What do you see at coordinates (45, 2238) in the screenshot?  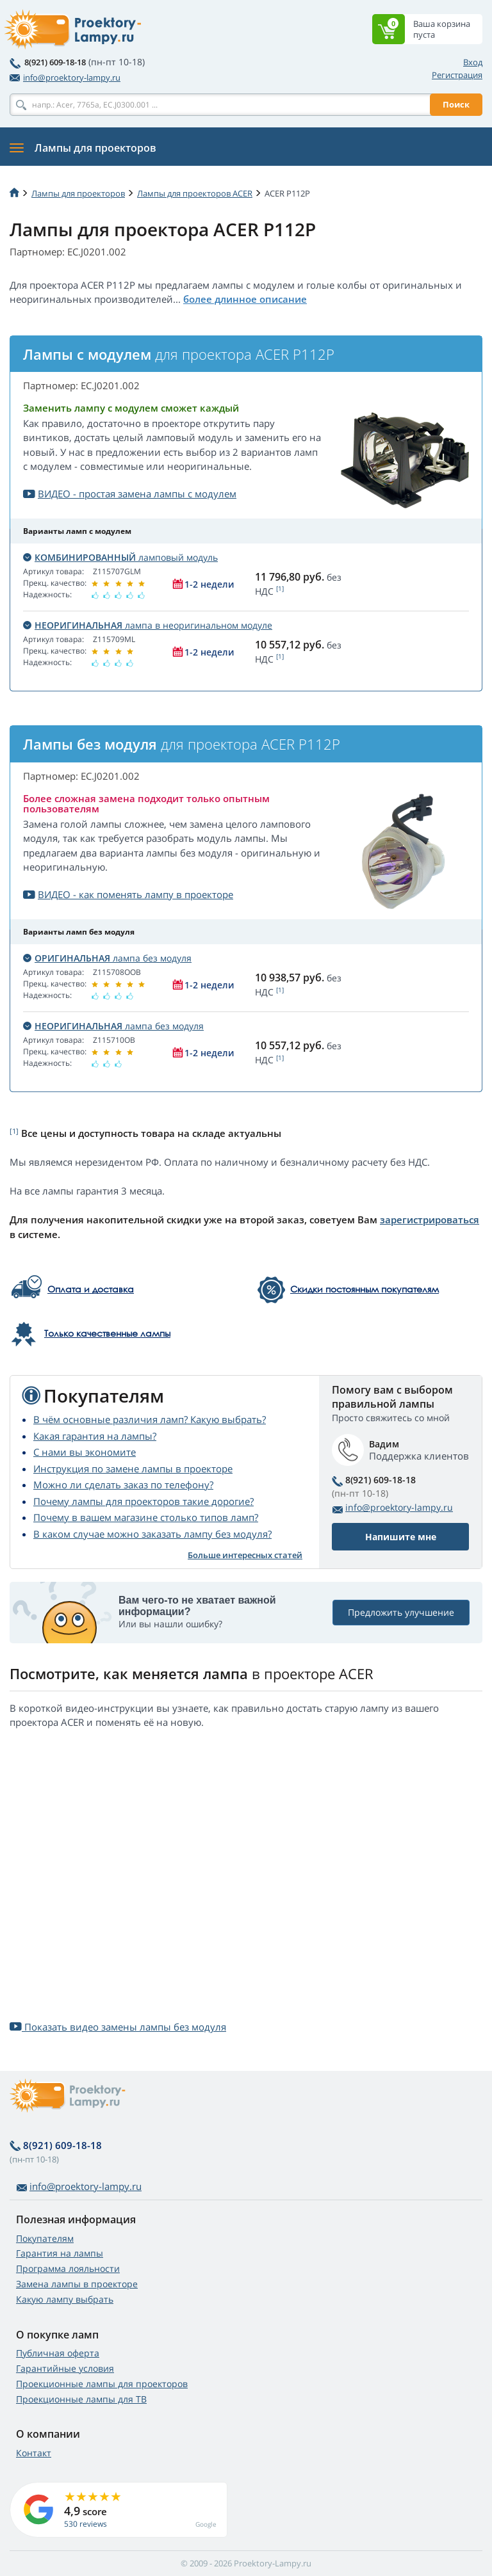 I see `Покупателям` at bounding box center [45, 2238].